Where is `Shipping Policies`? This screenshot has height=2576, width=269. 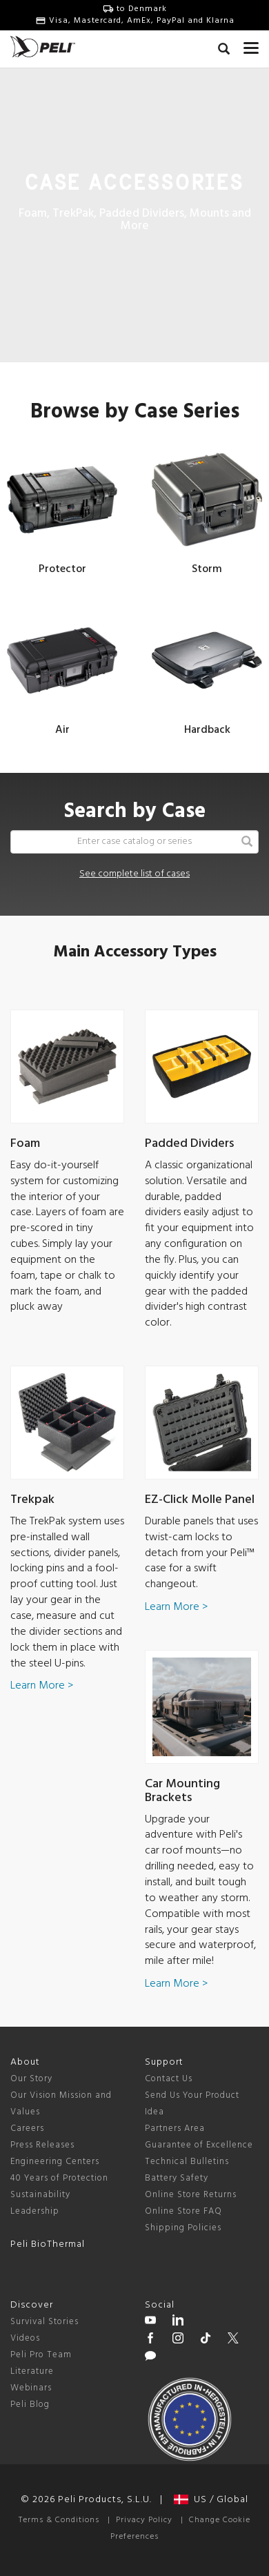 Shipping Policies is located at coordinates (183, 2228).